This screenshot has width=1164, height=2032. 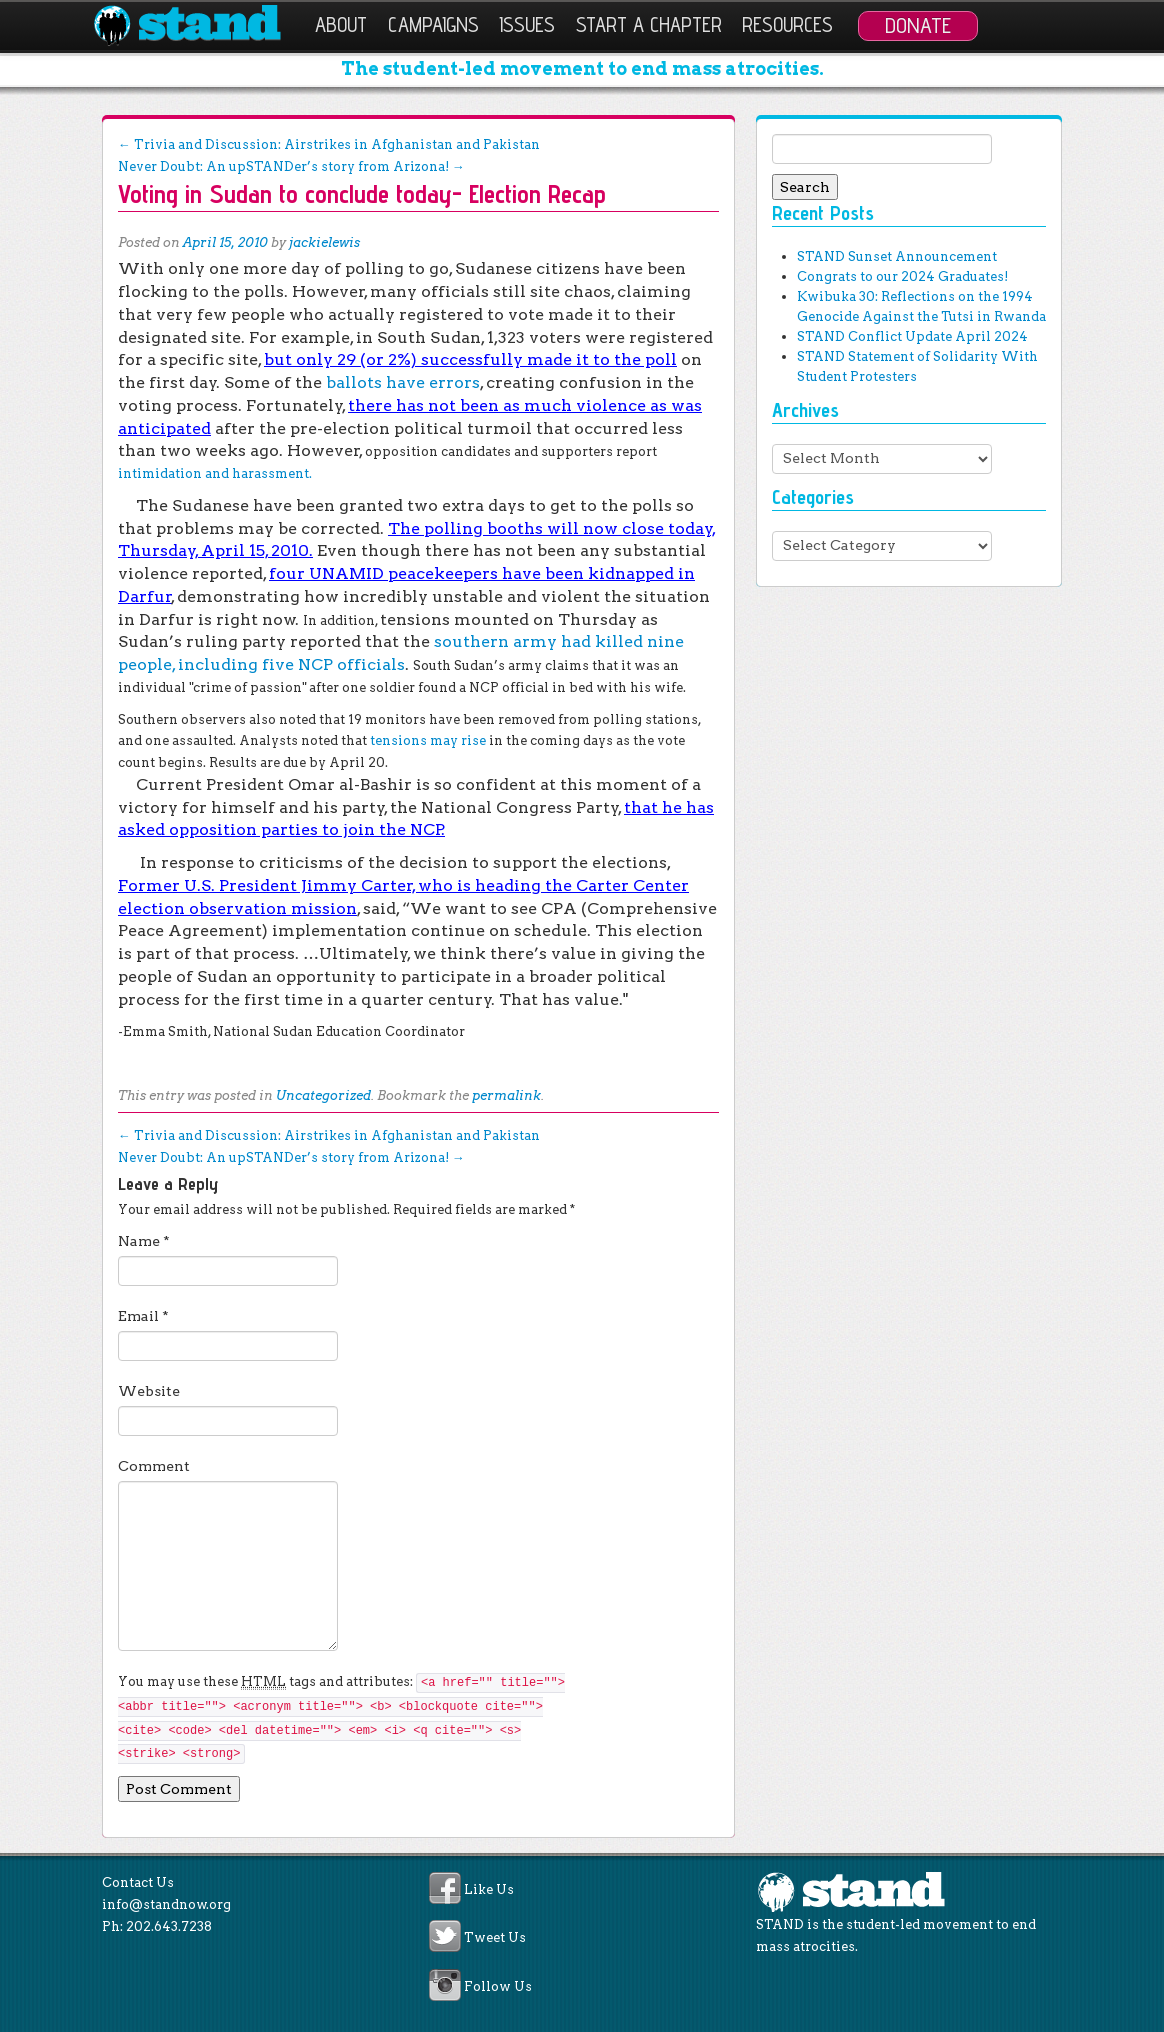 What do you see at coordinates (428, 740) in the screenshot?
I see `tensions may rise` at bounding box center [428, 740].